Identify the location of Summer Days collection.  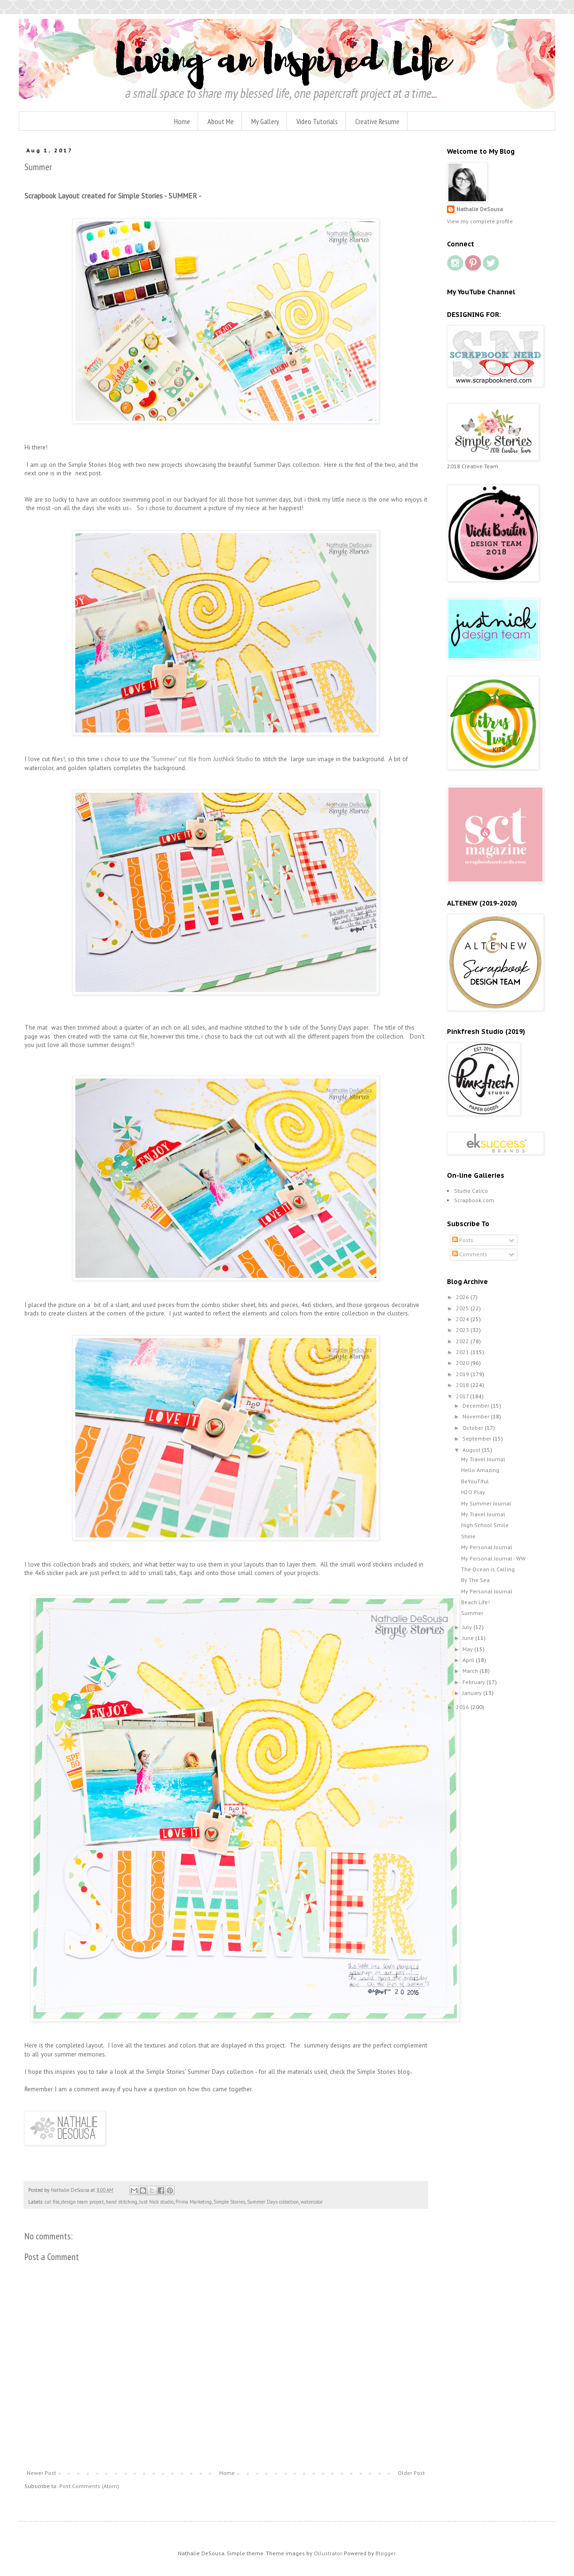
(273, 2201).